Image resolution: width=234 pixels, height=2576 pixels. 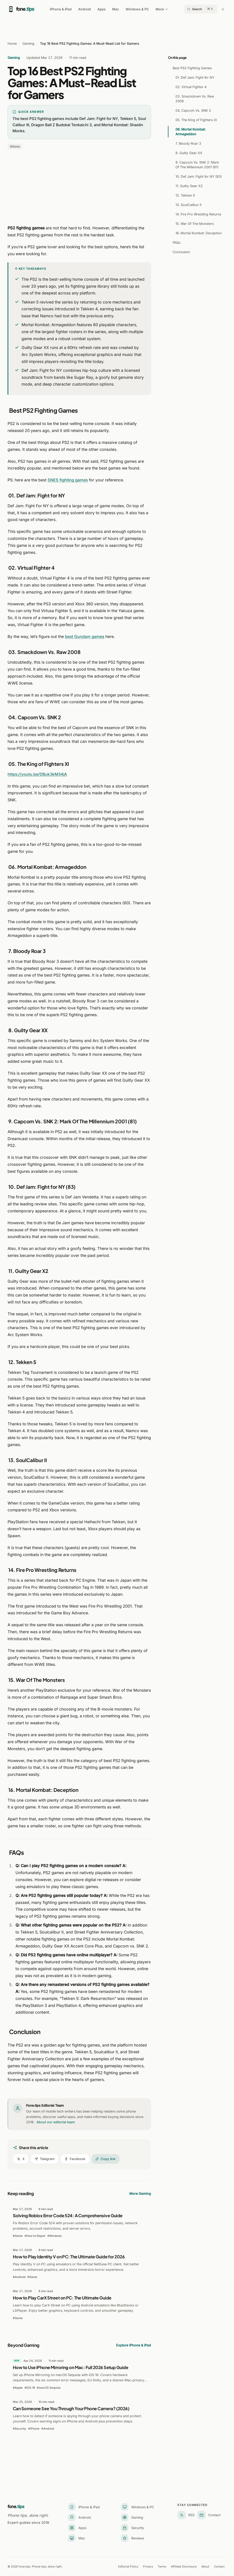 I want to click on [Theme Menu], so click(x=222, y=9).